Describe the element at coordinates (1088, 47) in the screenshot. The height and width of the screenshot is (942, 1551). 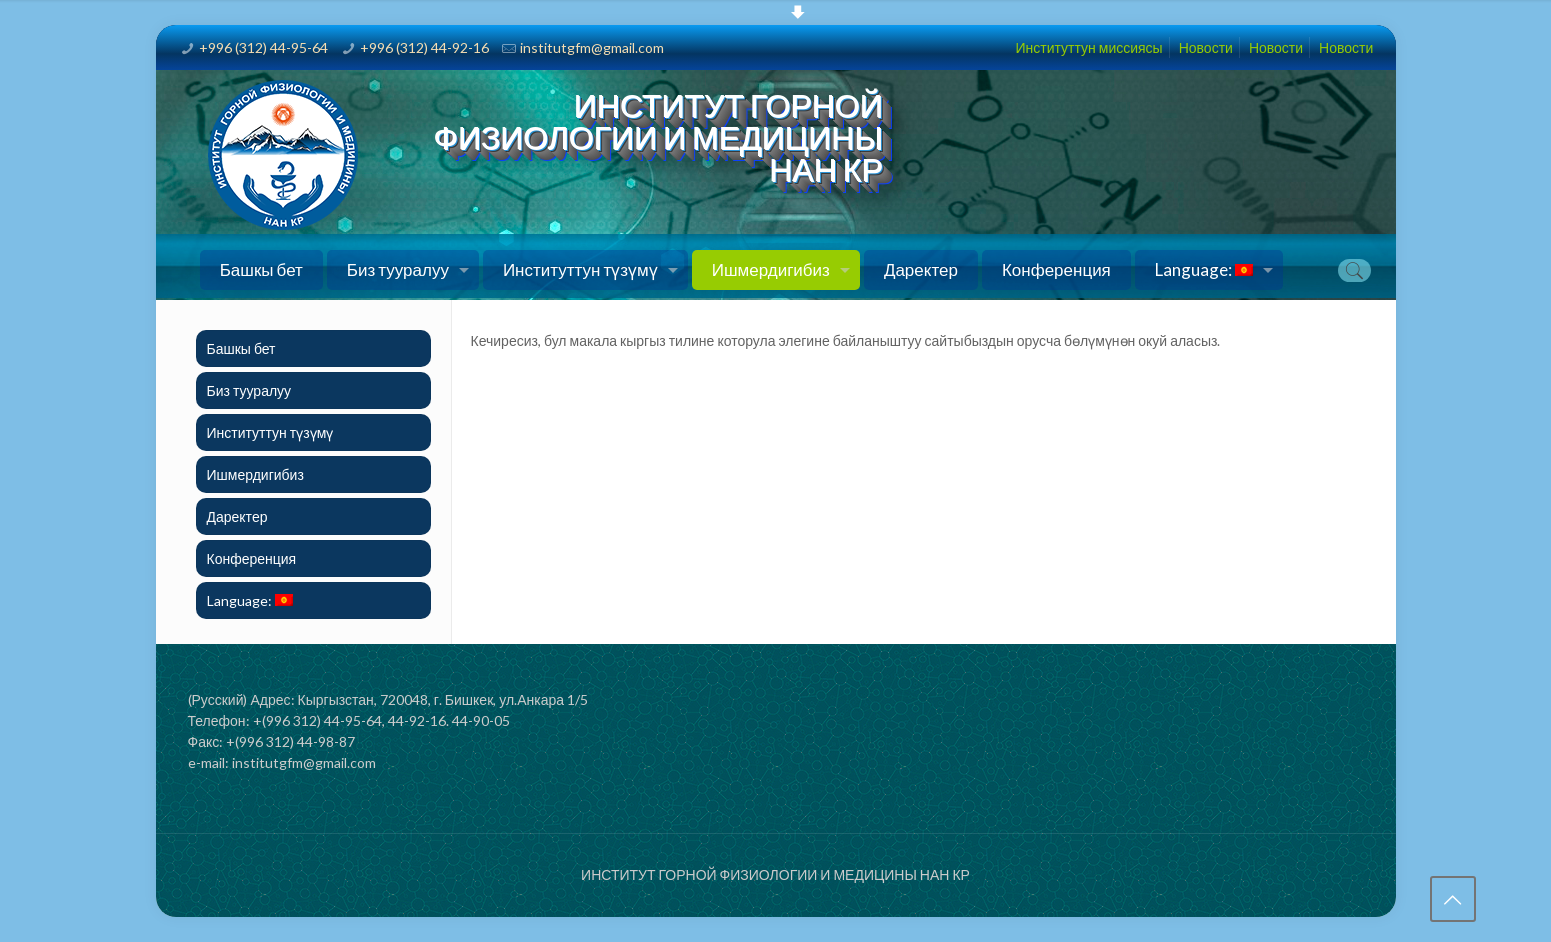
I see `Институттун миссиясы` at that location.